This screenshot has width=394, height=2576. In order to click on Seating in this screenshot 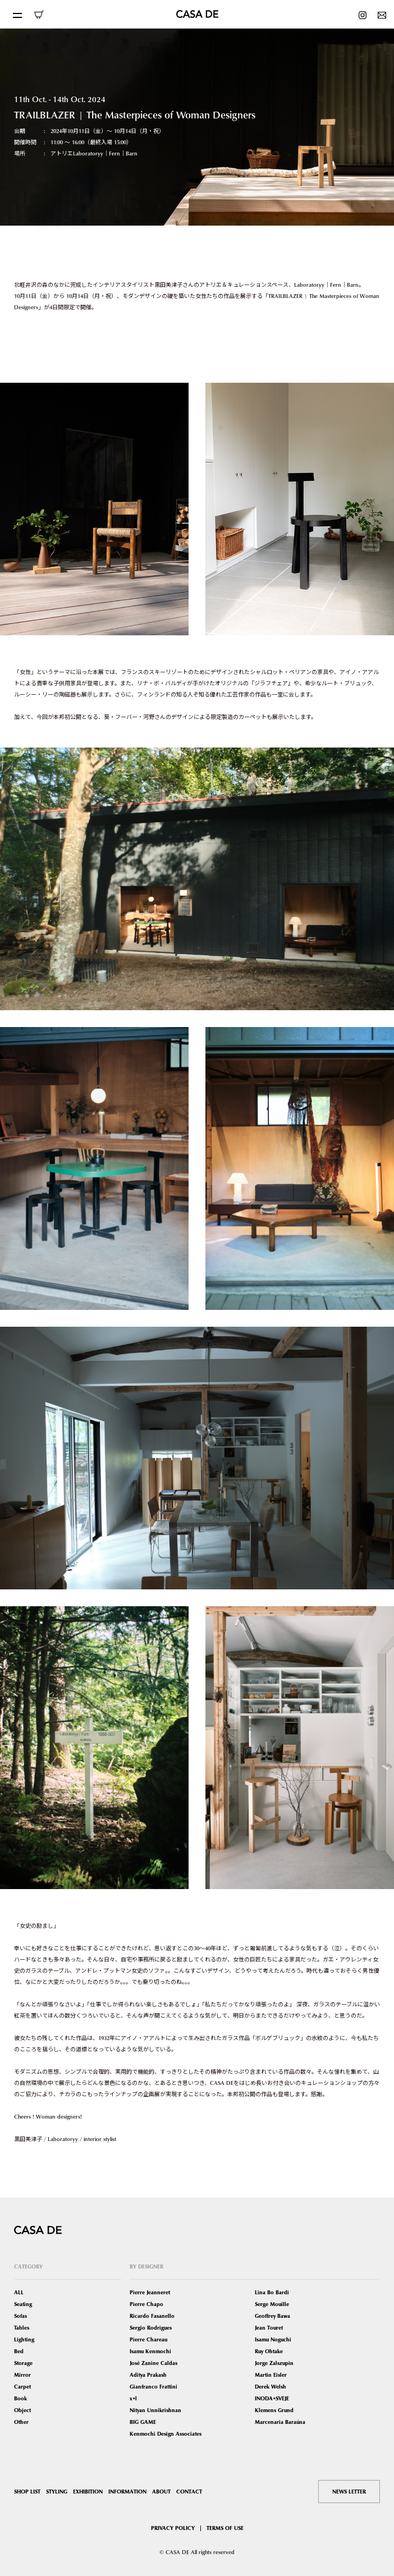, I will do `click(23, 2304)`.